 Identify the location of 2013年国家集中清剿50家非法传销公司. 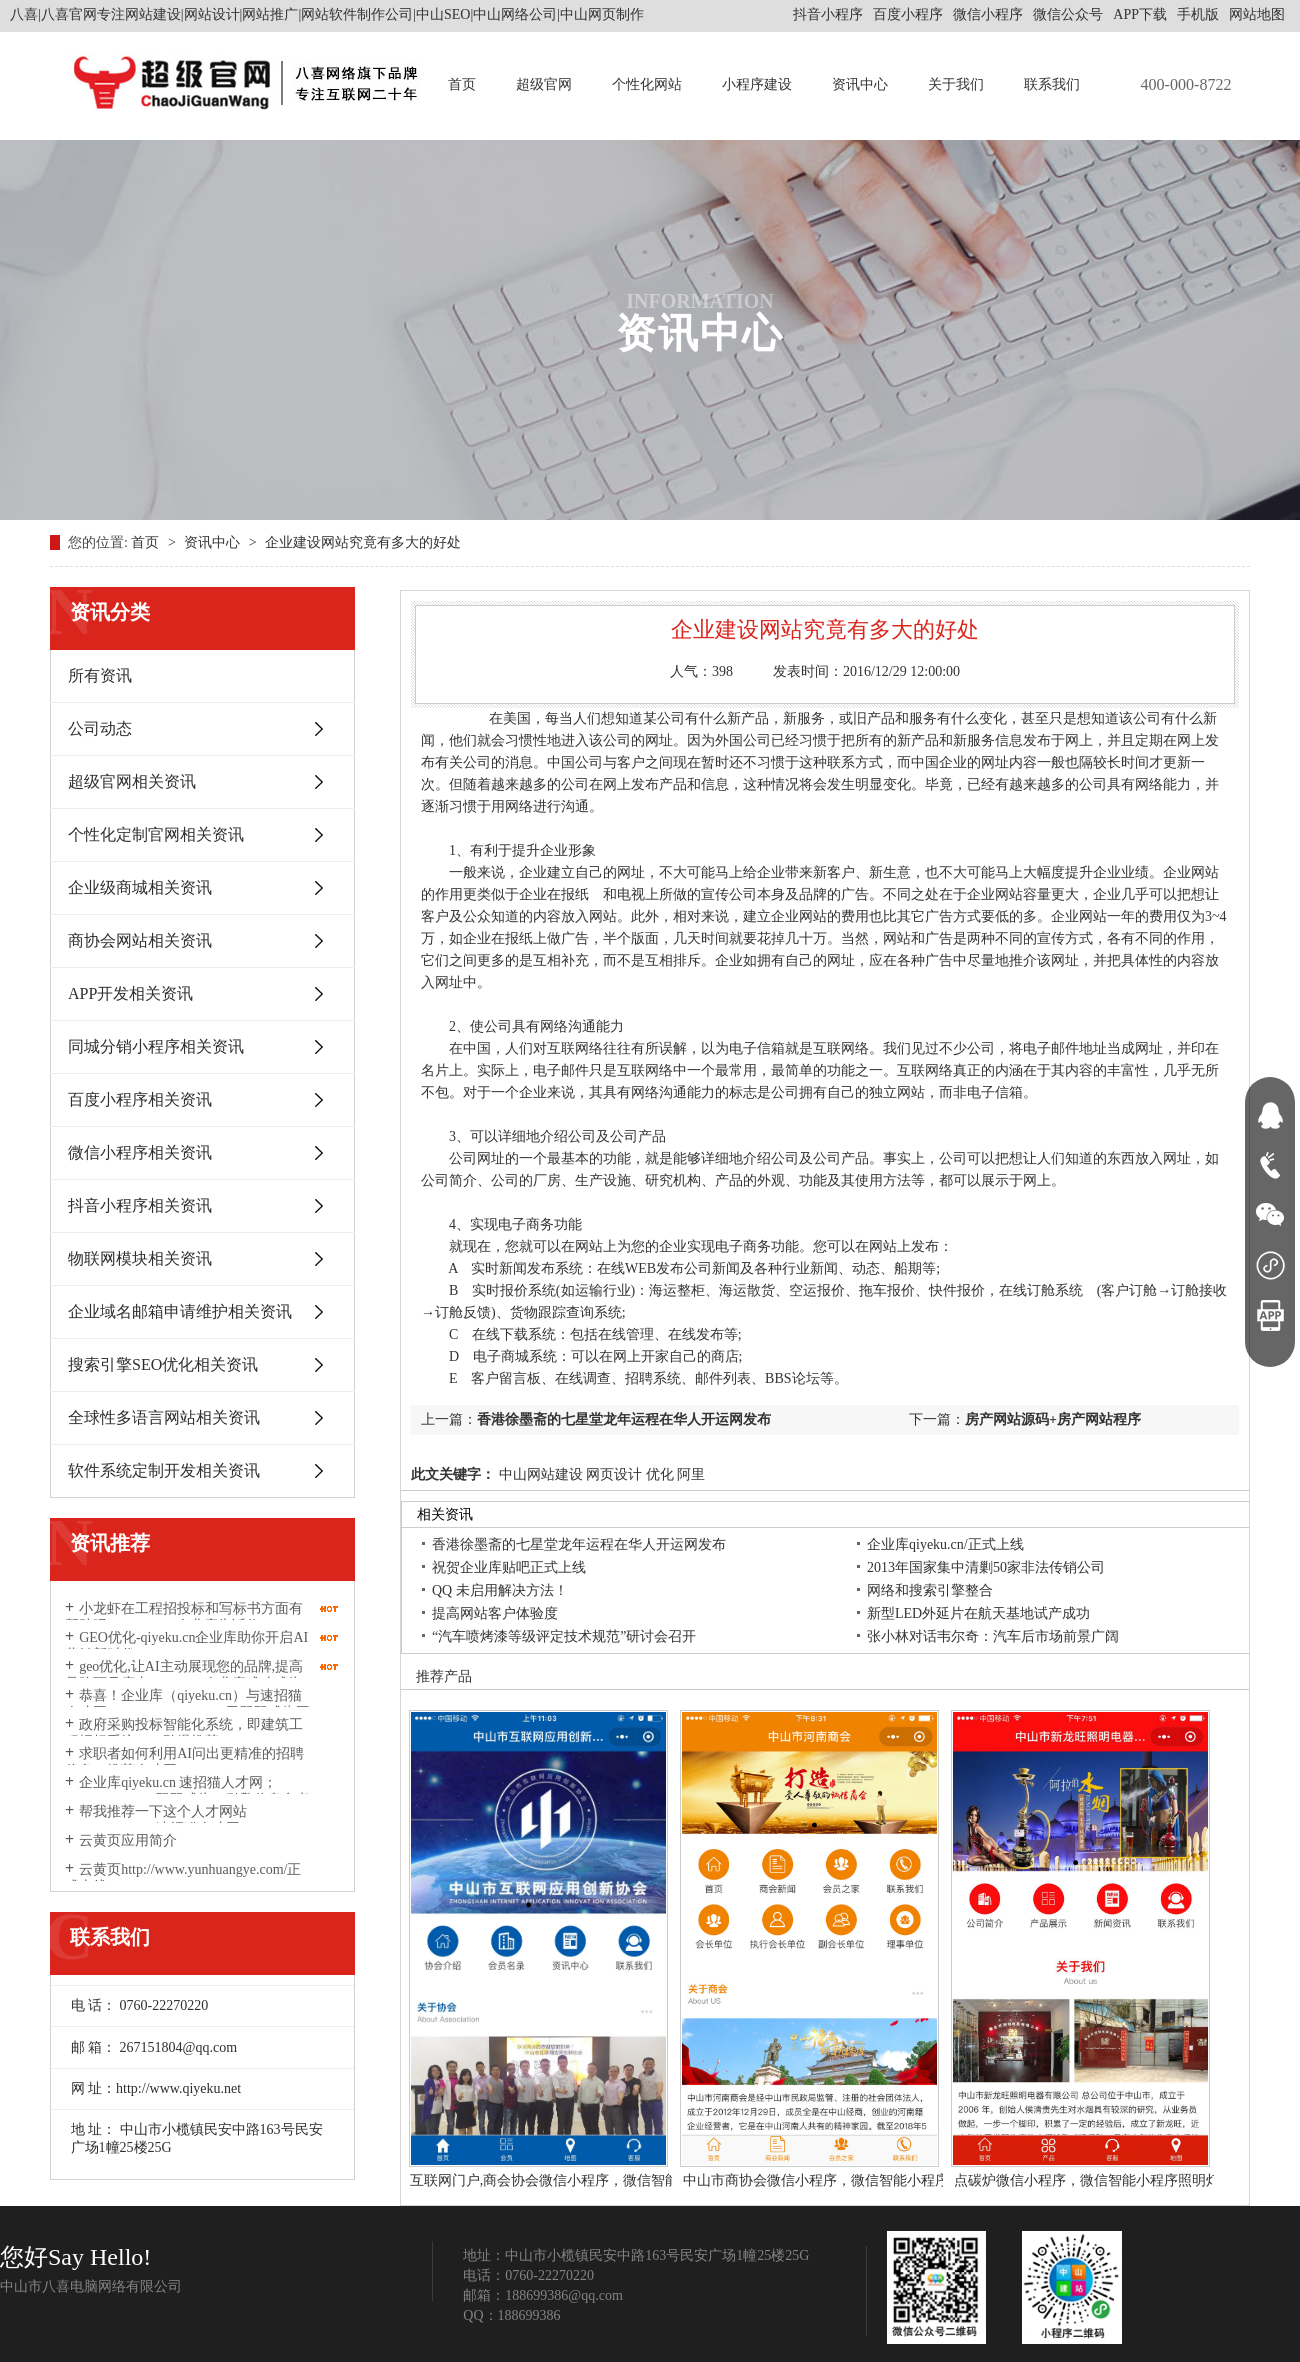
(986, 1567).